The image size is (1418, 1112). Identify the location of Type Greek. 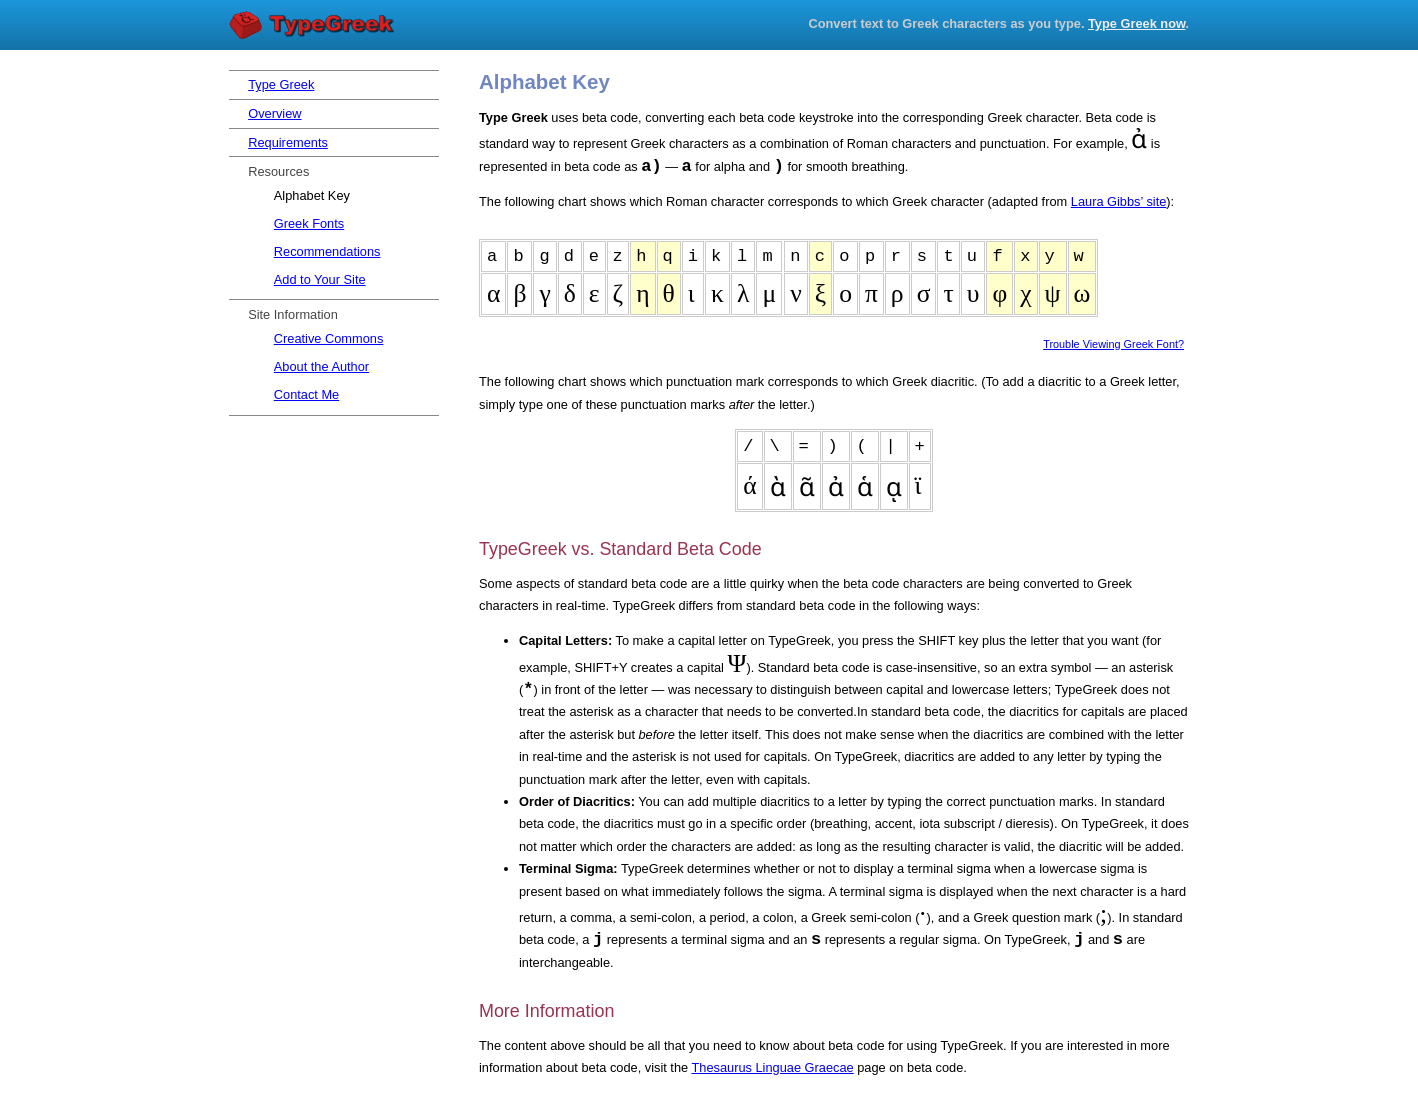
(314, 25).